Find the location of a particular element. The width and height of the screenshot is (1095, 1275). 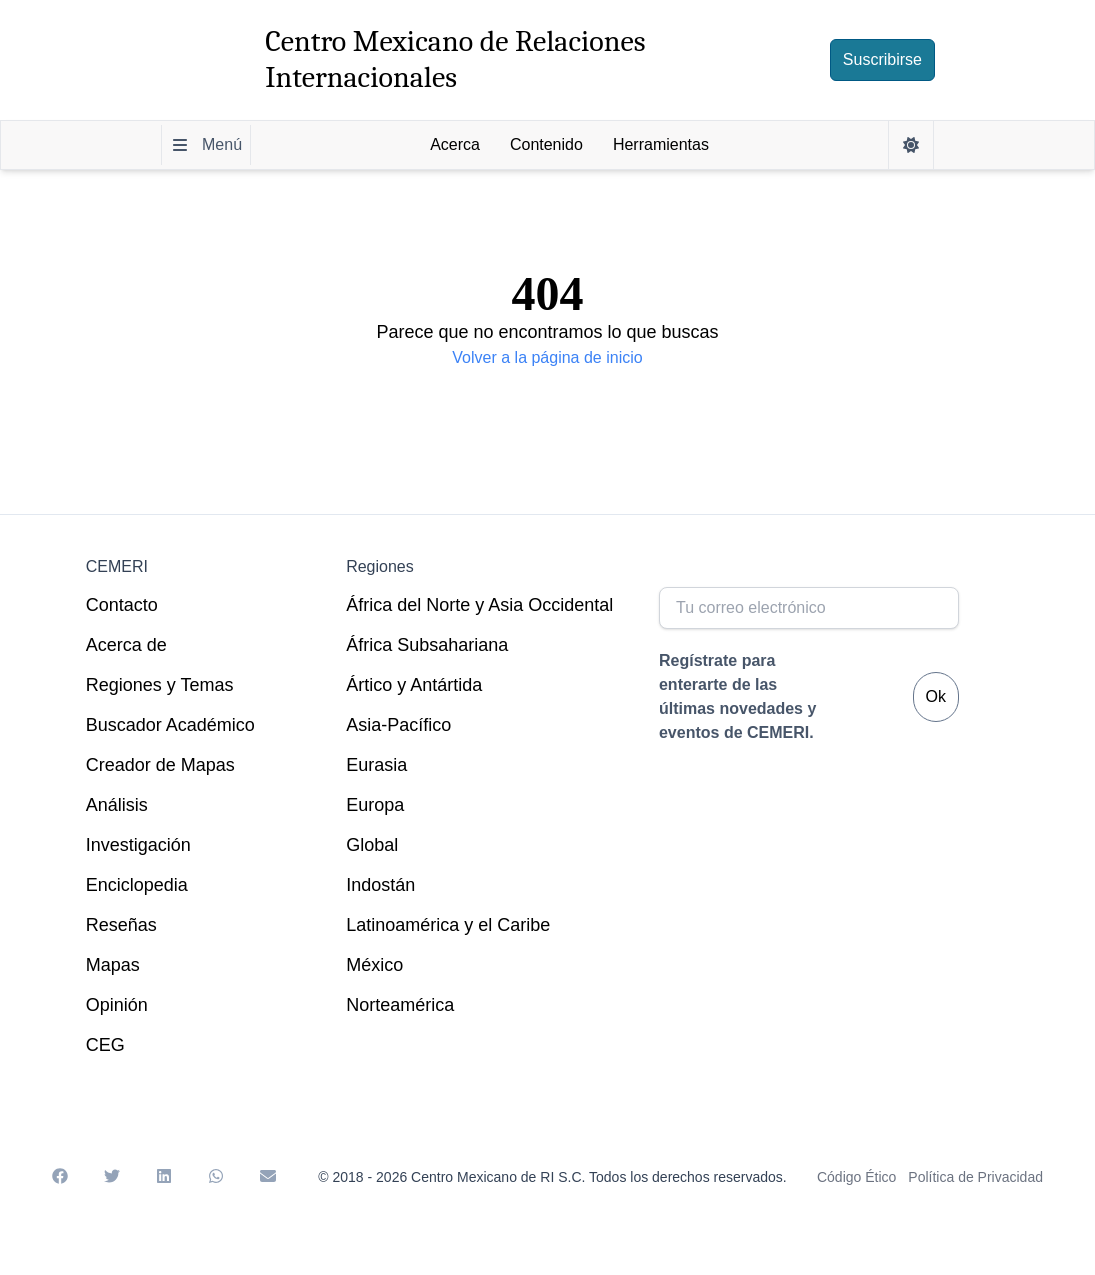

Centro Mexicano de Relaciones Internacionales is located at coordinates (455, 59).